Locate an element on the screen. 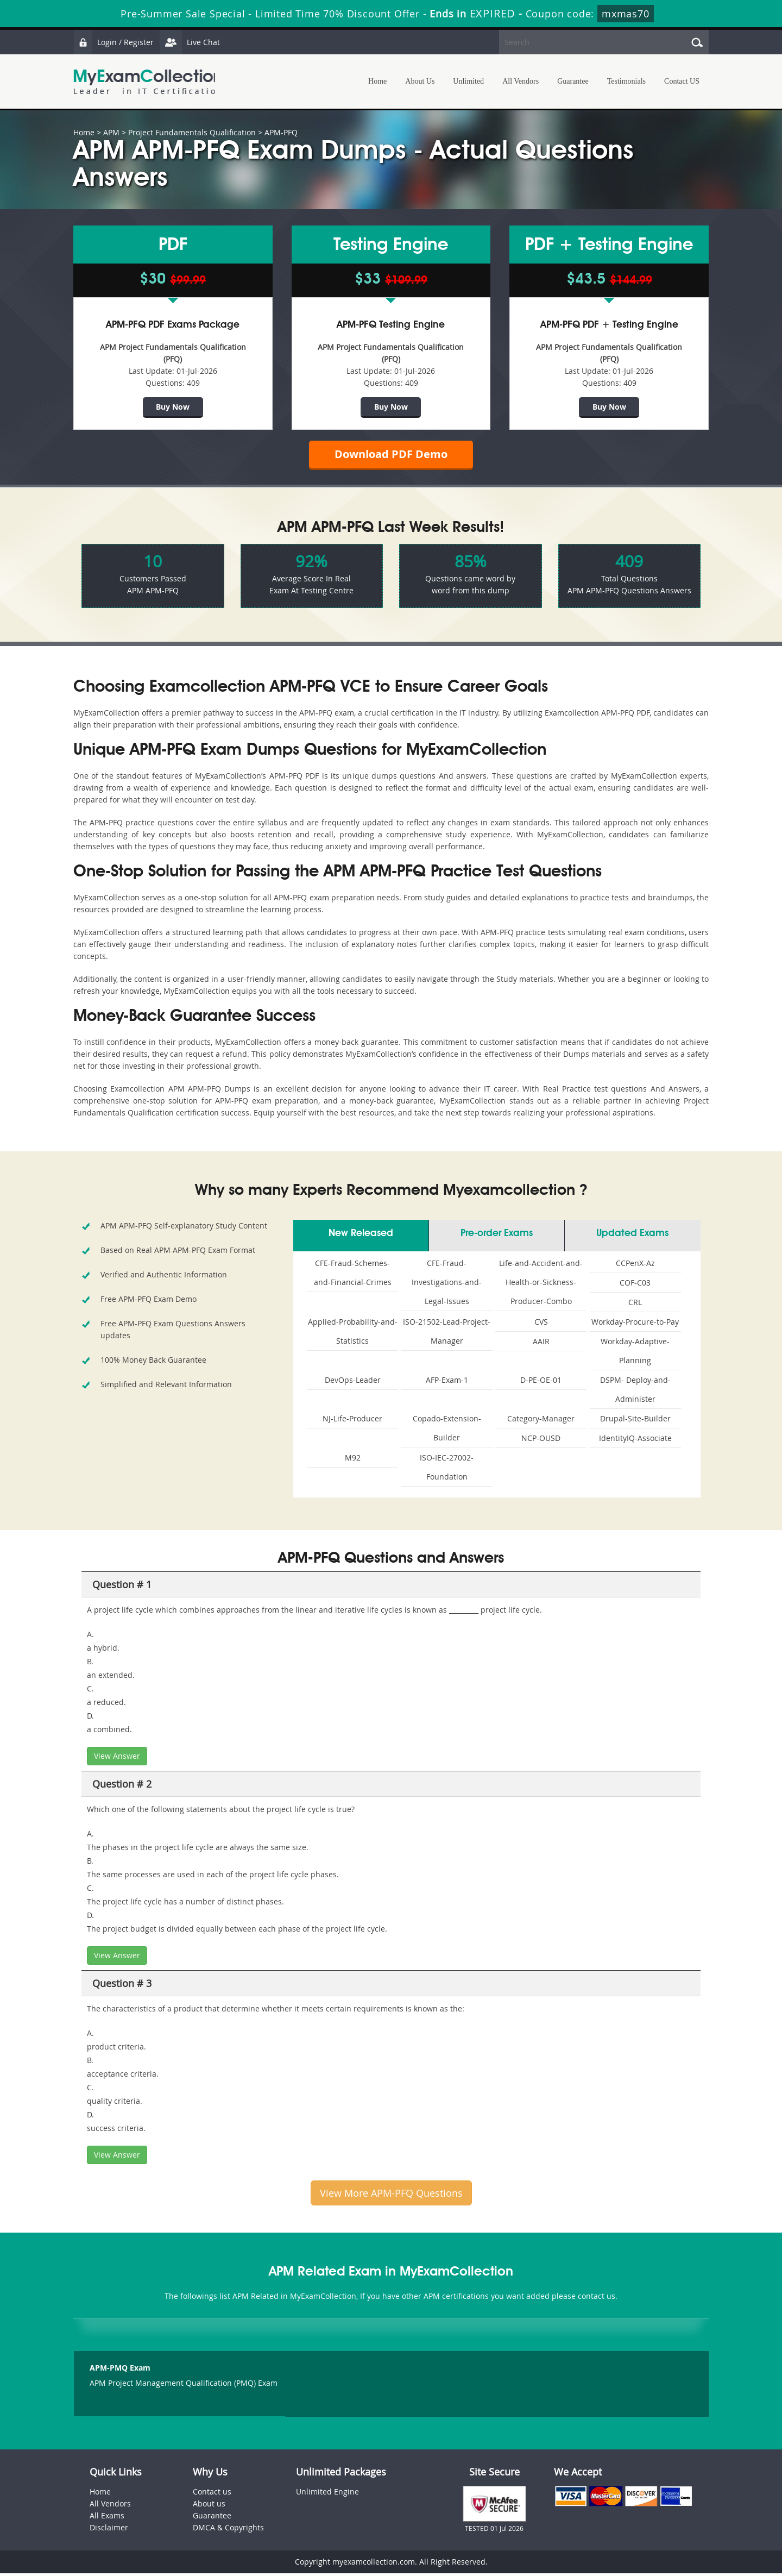  APM-PMQ Exam is located at coordinates (120, 2371).